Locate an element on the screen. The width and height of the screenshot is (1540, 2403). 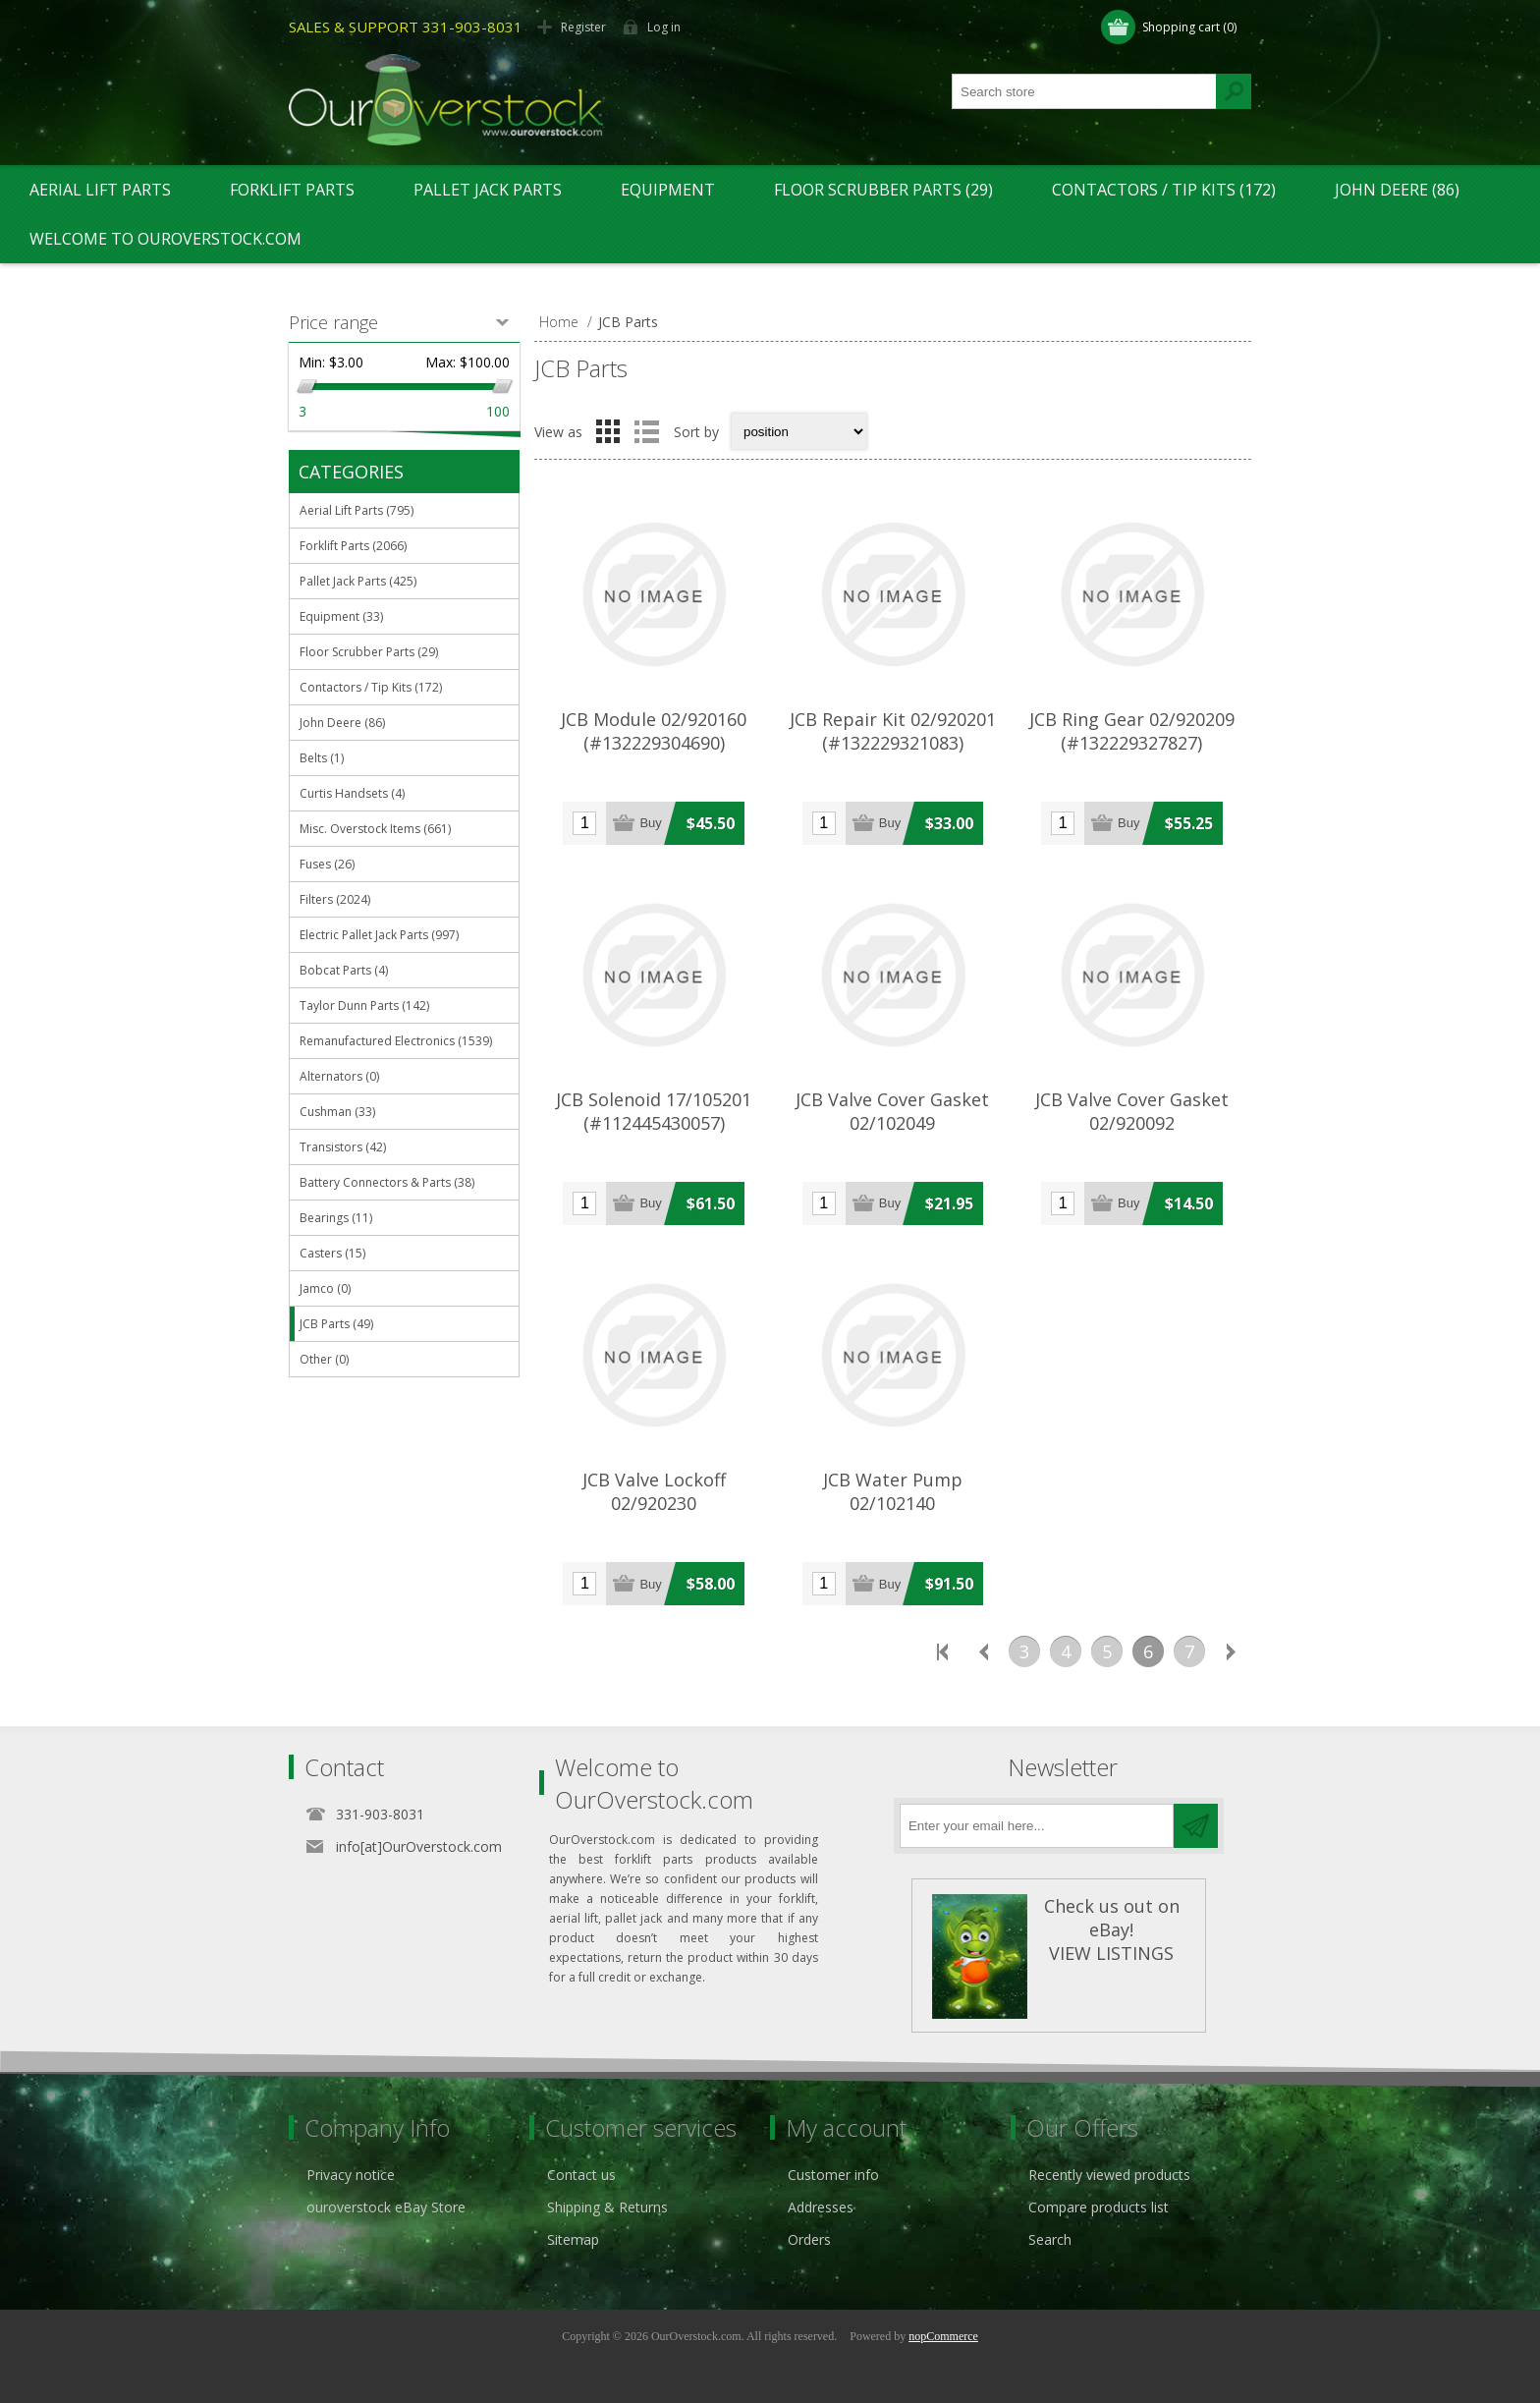
Equipment (33) is located at coordinates (341, 616).